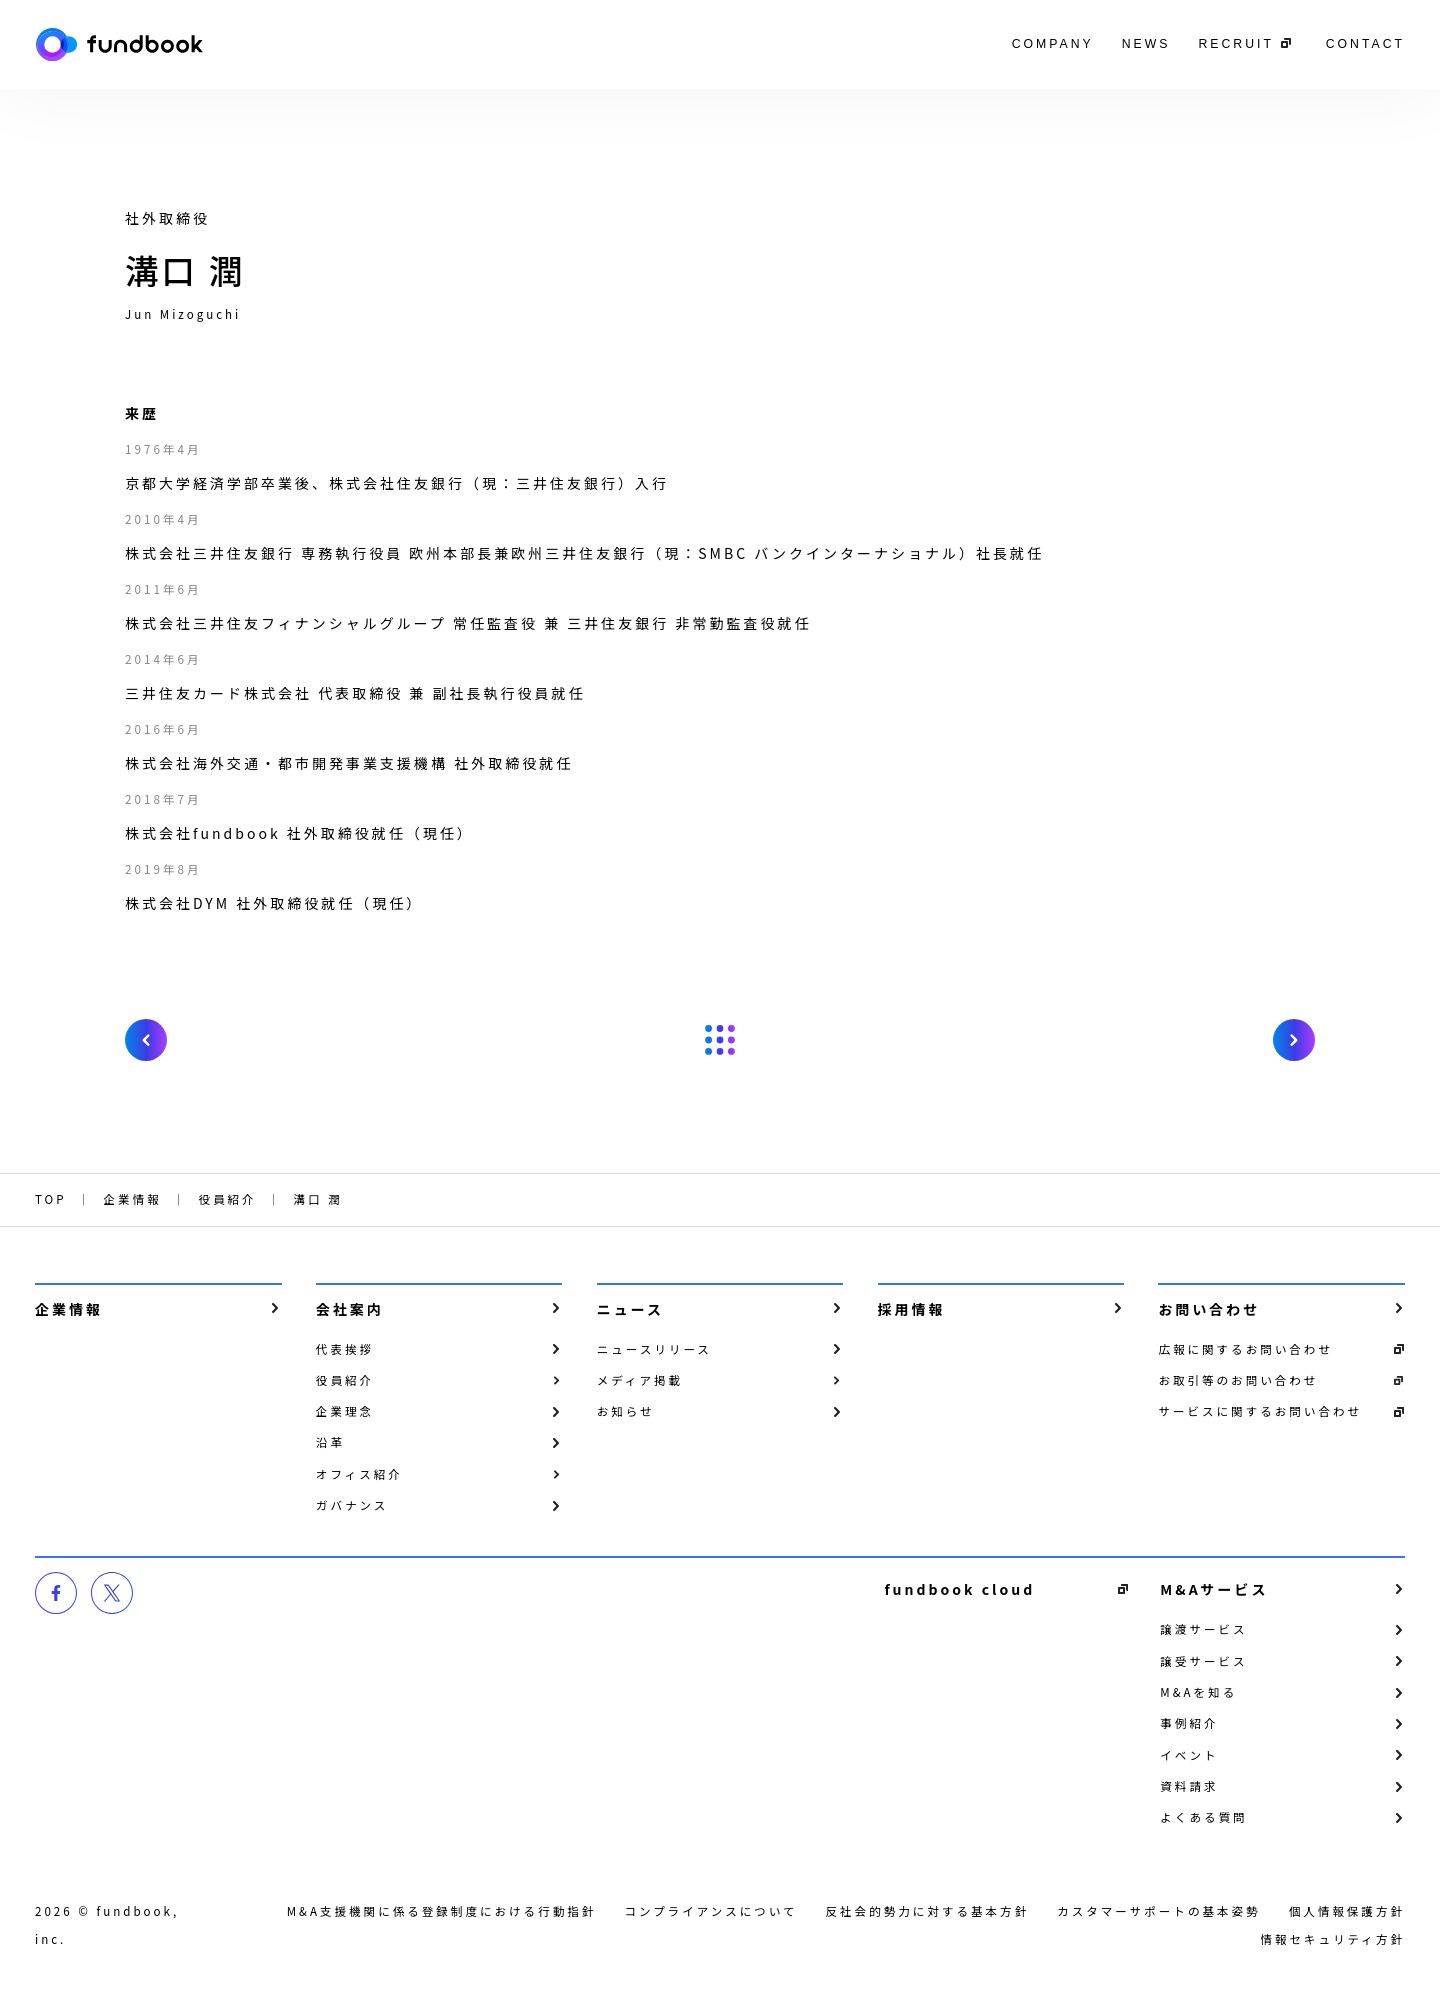 The image size is (1440, 2010). Describe the element at coordinates (1347, 1911) in the screenshot. I see `個⼈情報保護⽅針` at that location.